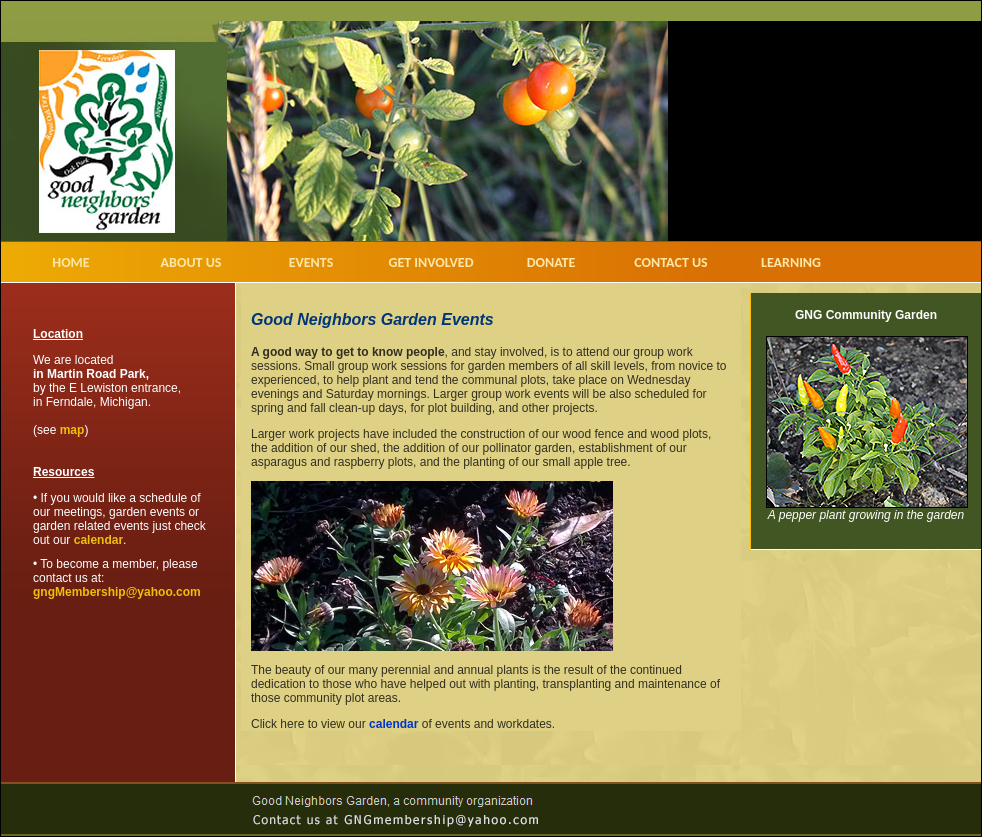 The width and height of the screenshot is (982, 837). Describe the element at coordinates (670, 262) in the screenshot. I see `CONTACT US` at that location.